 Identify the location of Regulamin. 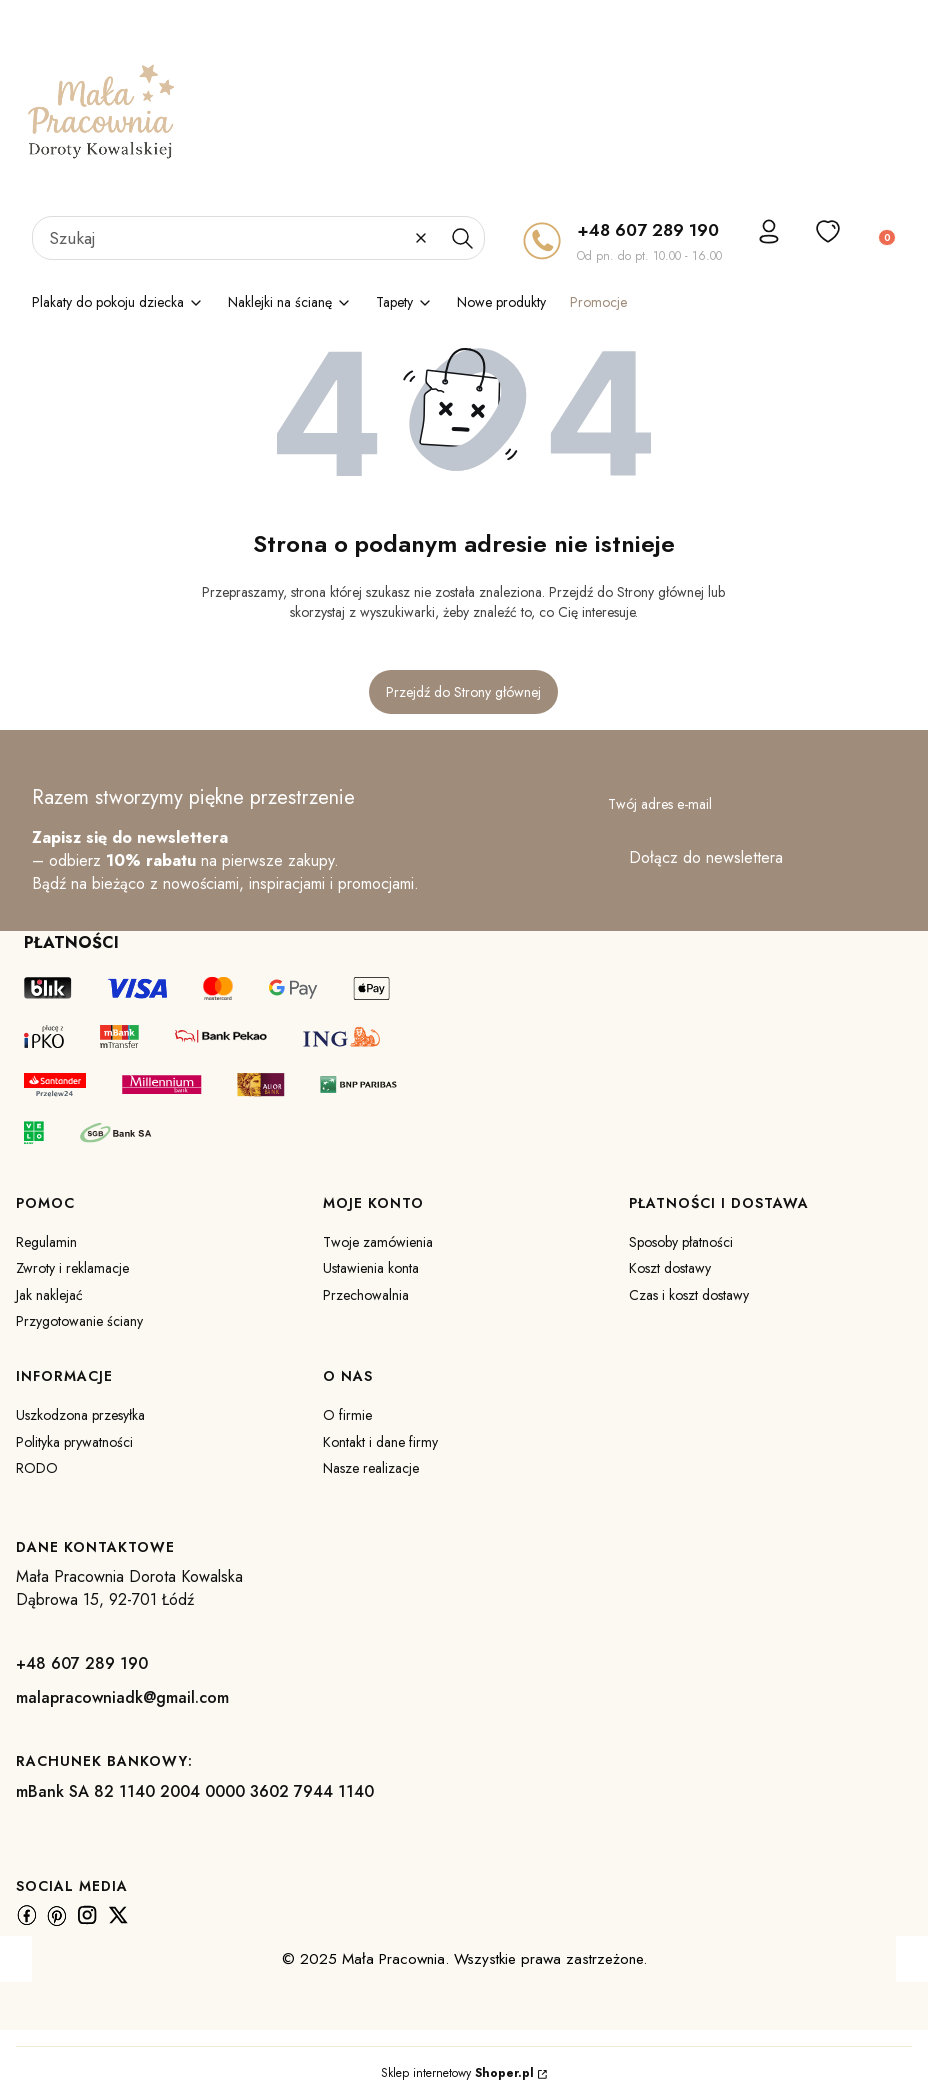
(46, 1242).